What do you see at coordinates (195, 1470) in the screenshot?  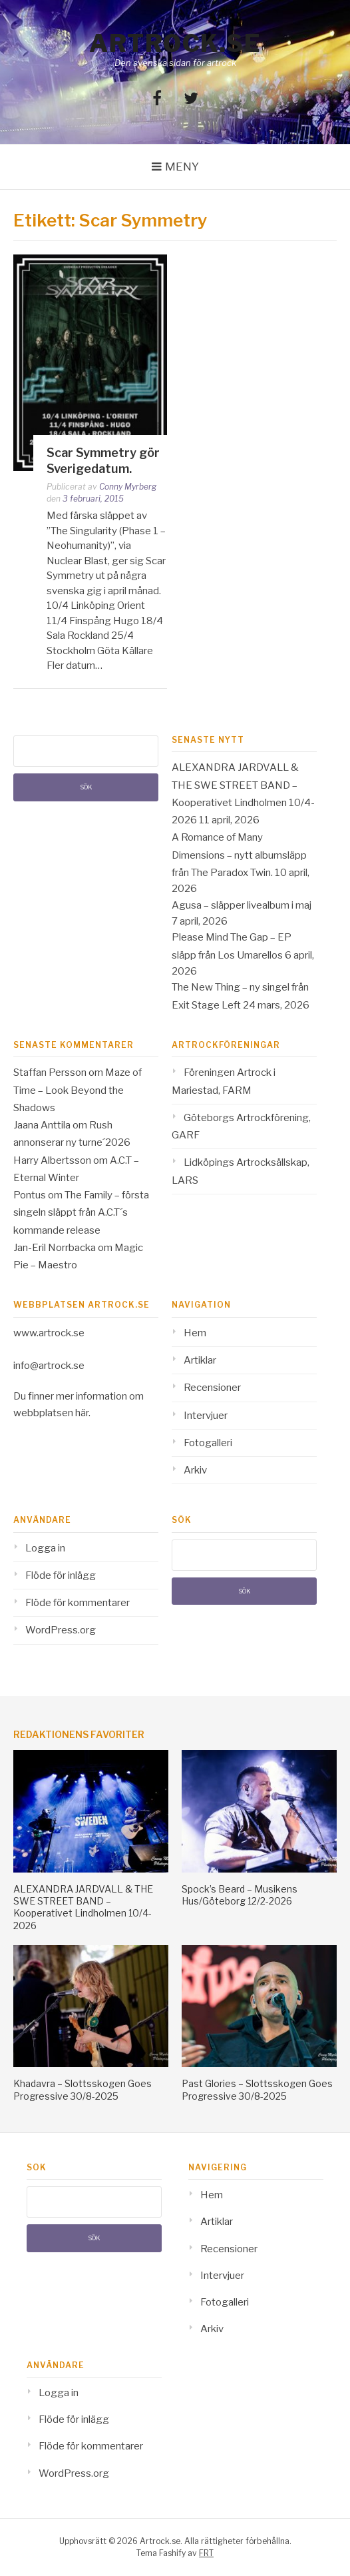 I see `Arkiv` at bounding box center [195, 1470].